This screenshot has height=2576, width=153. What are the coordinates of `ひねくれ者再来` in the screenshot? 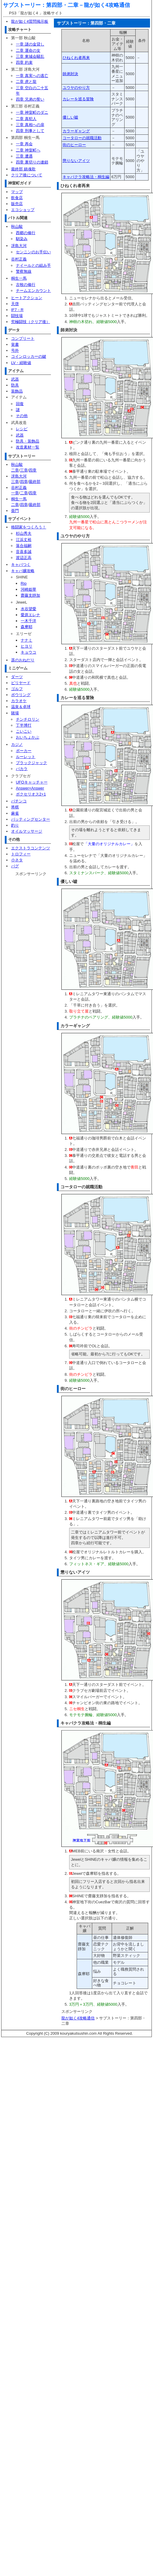 It's located at (76, 57).